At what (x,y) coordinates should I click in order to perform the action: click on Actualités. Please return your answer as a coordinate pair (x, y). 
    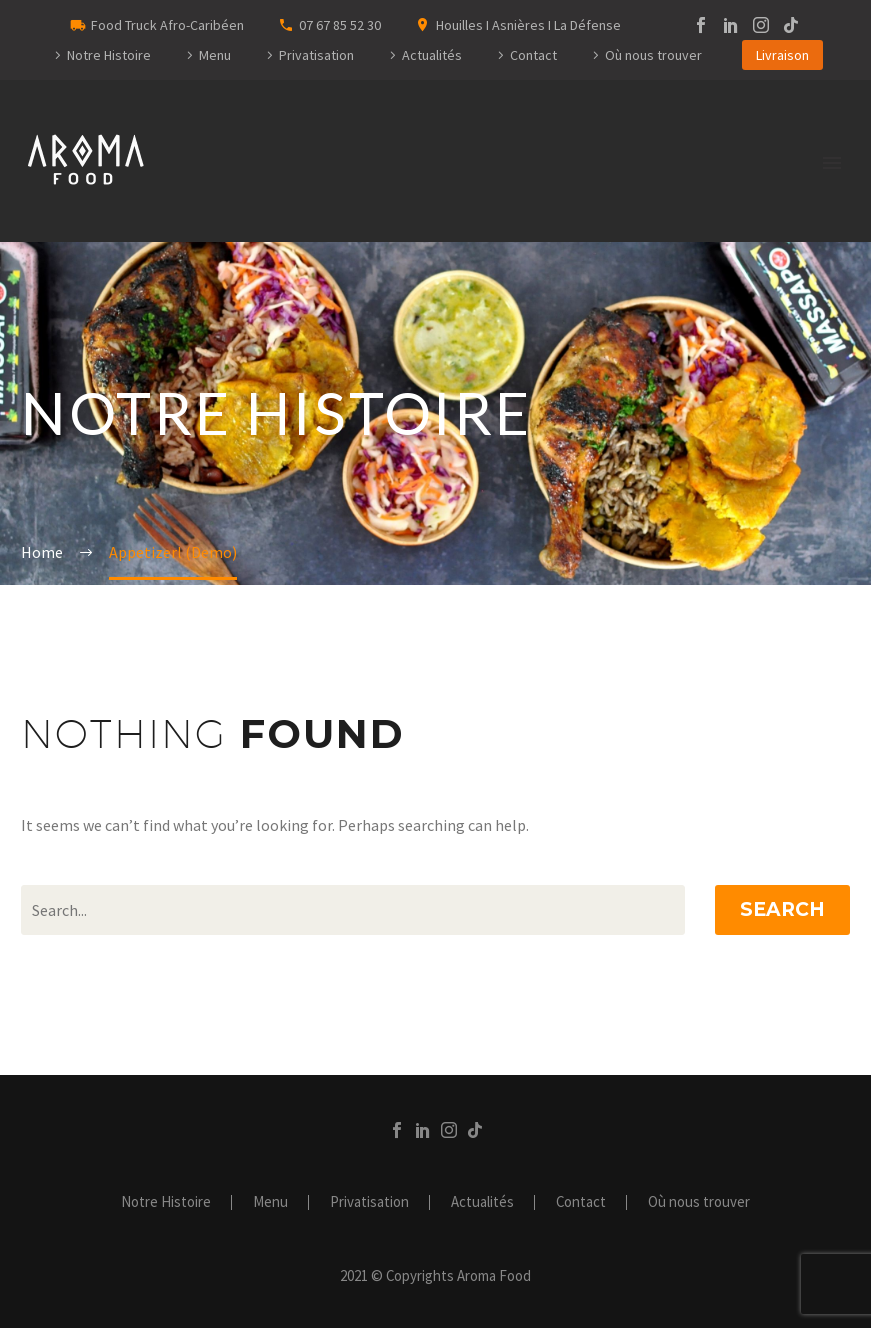
    Looking at the image, I should click on (432, 55).